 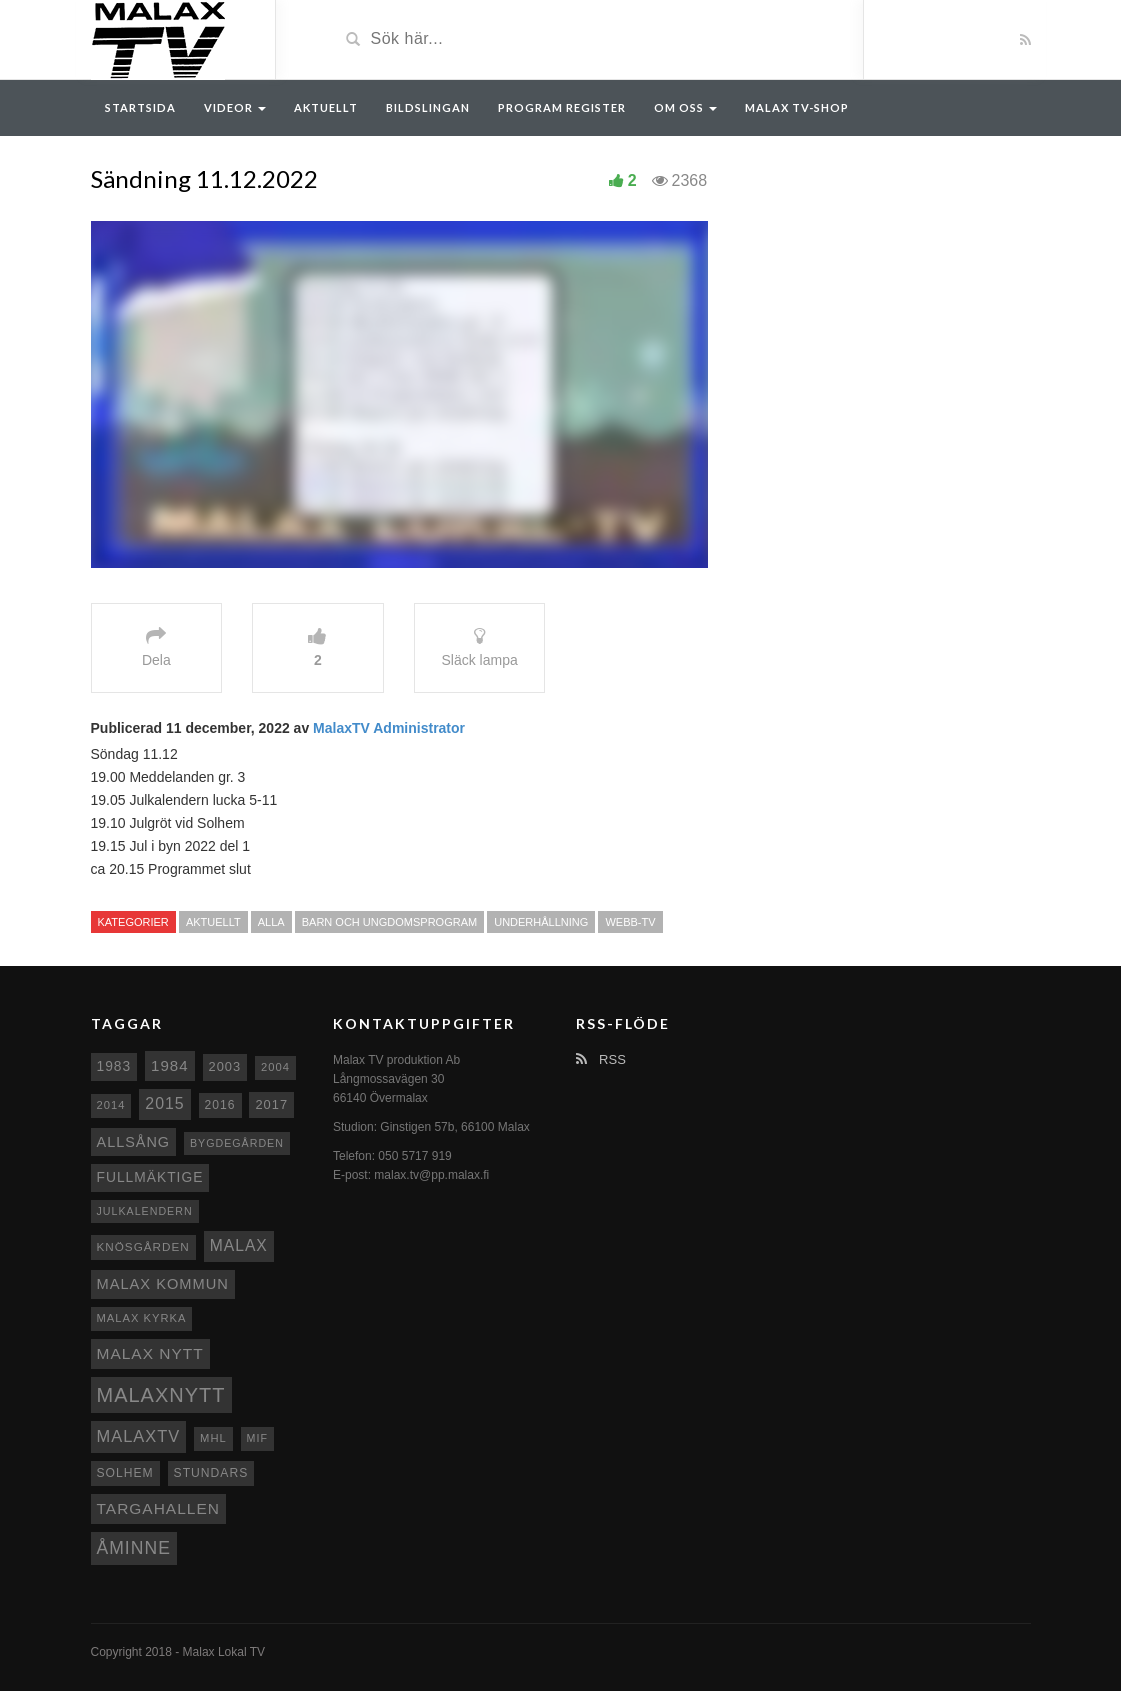 What do you see at coordinates (601, 1059) in the screenshot?
I see `RSS` at bounding box center [601, 1059].